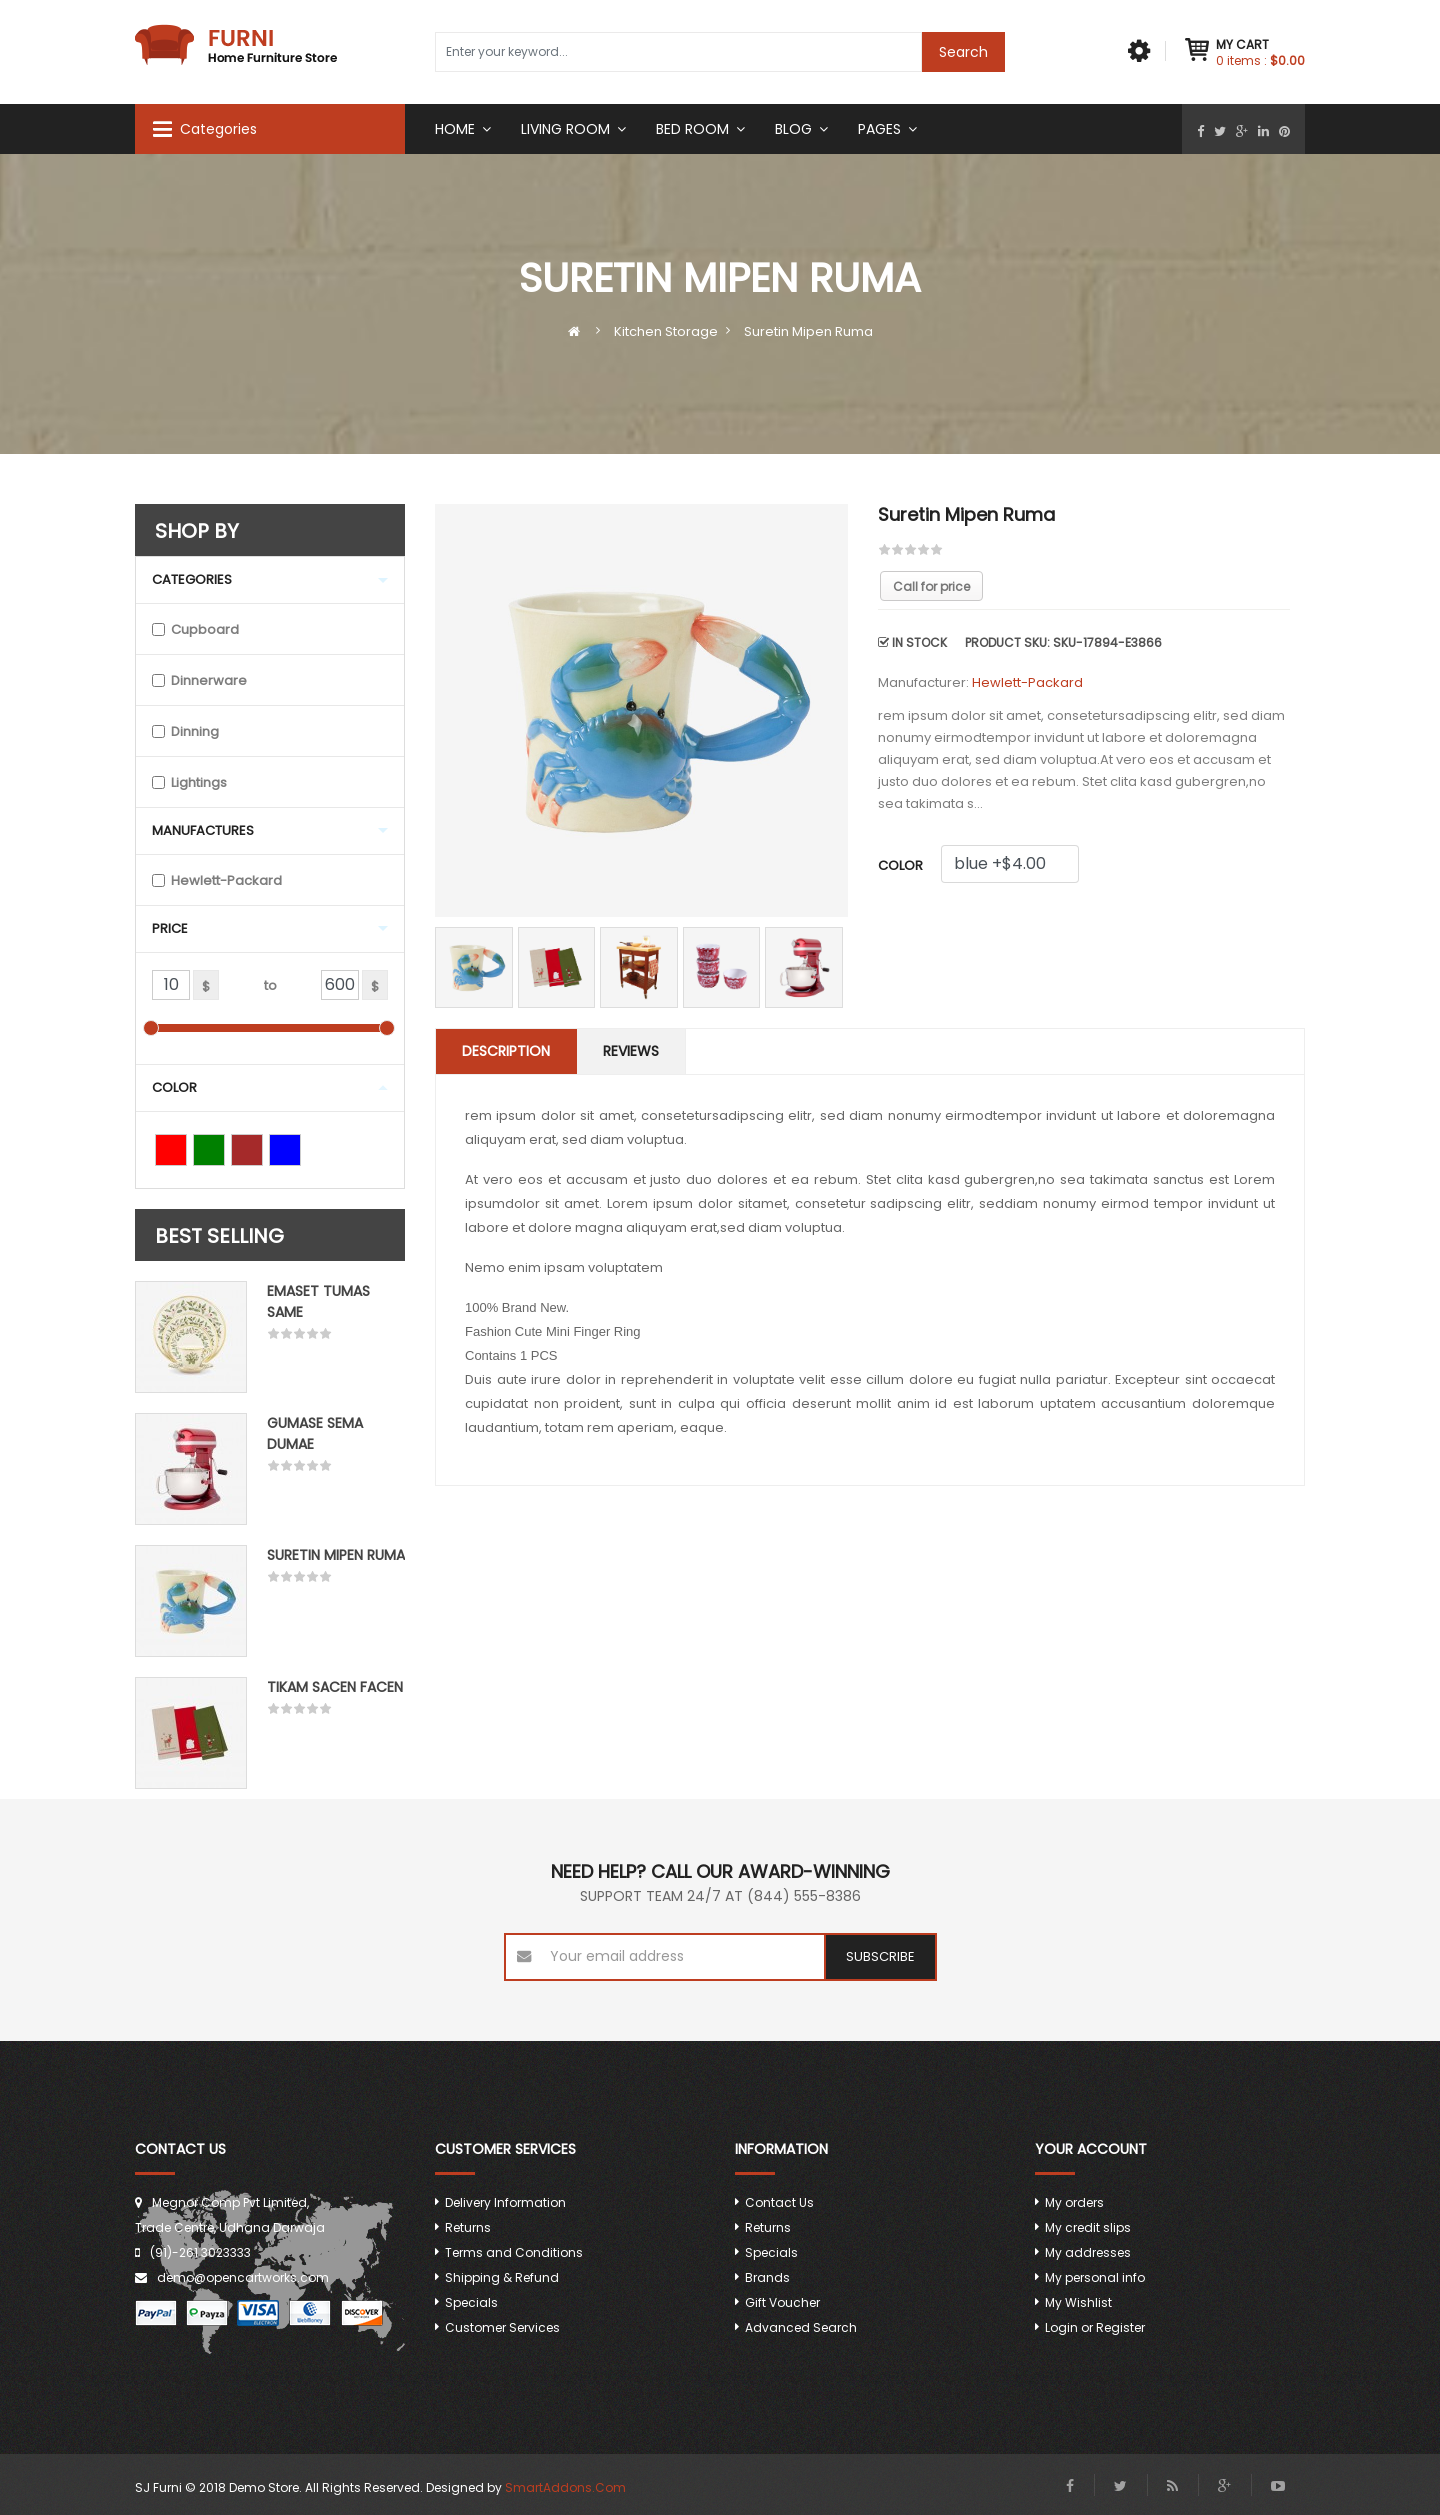 This screenshot has height=2515, width=1440. I want to click on Search, so click(963, 52).